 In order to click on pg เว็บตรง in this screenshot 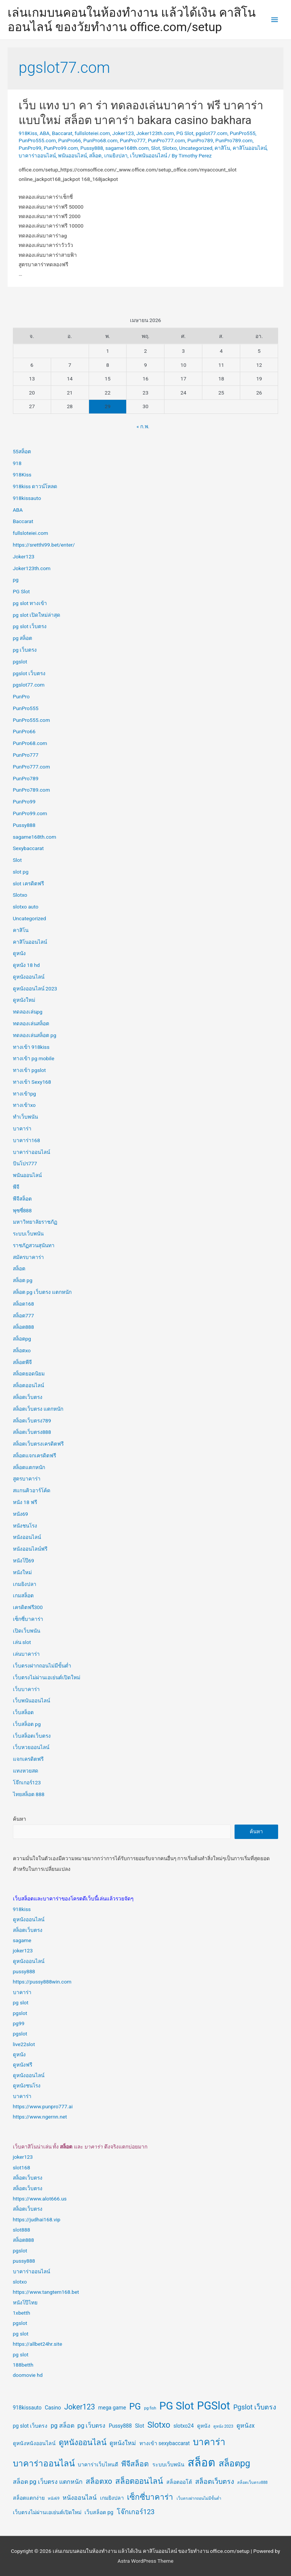, I will do `click(25, 650)`.